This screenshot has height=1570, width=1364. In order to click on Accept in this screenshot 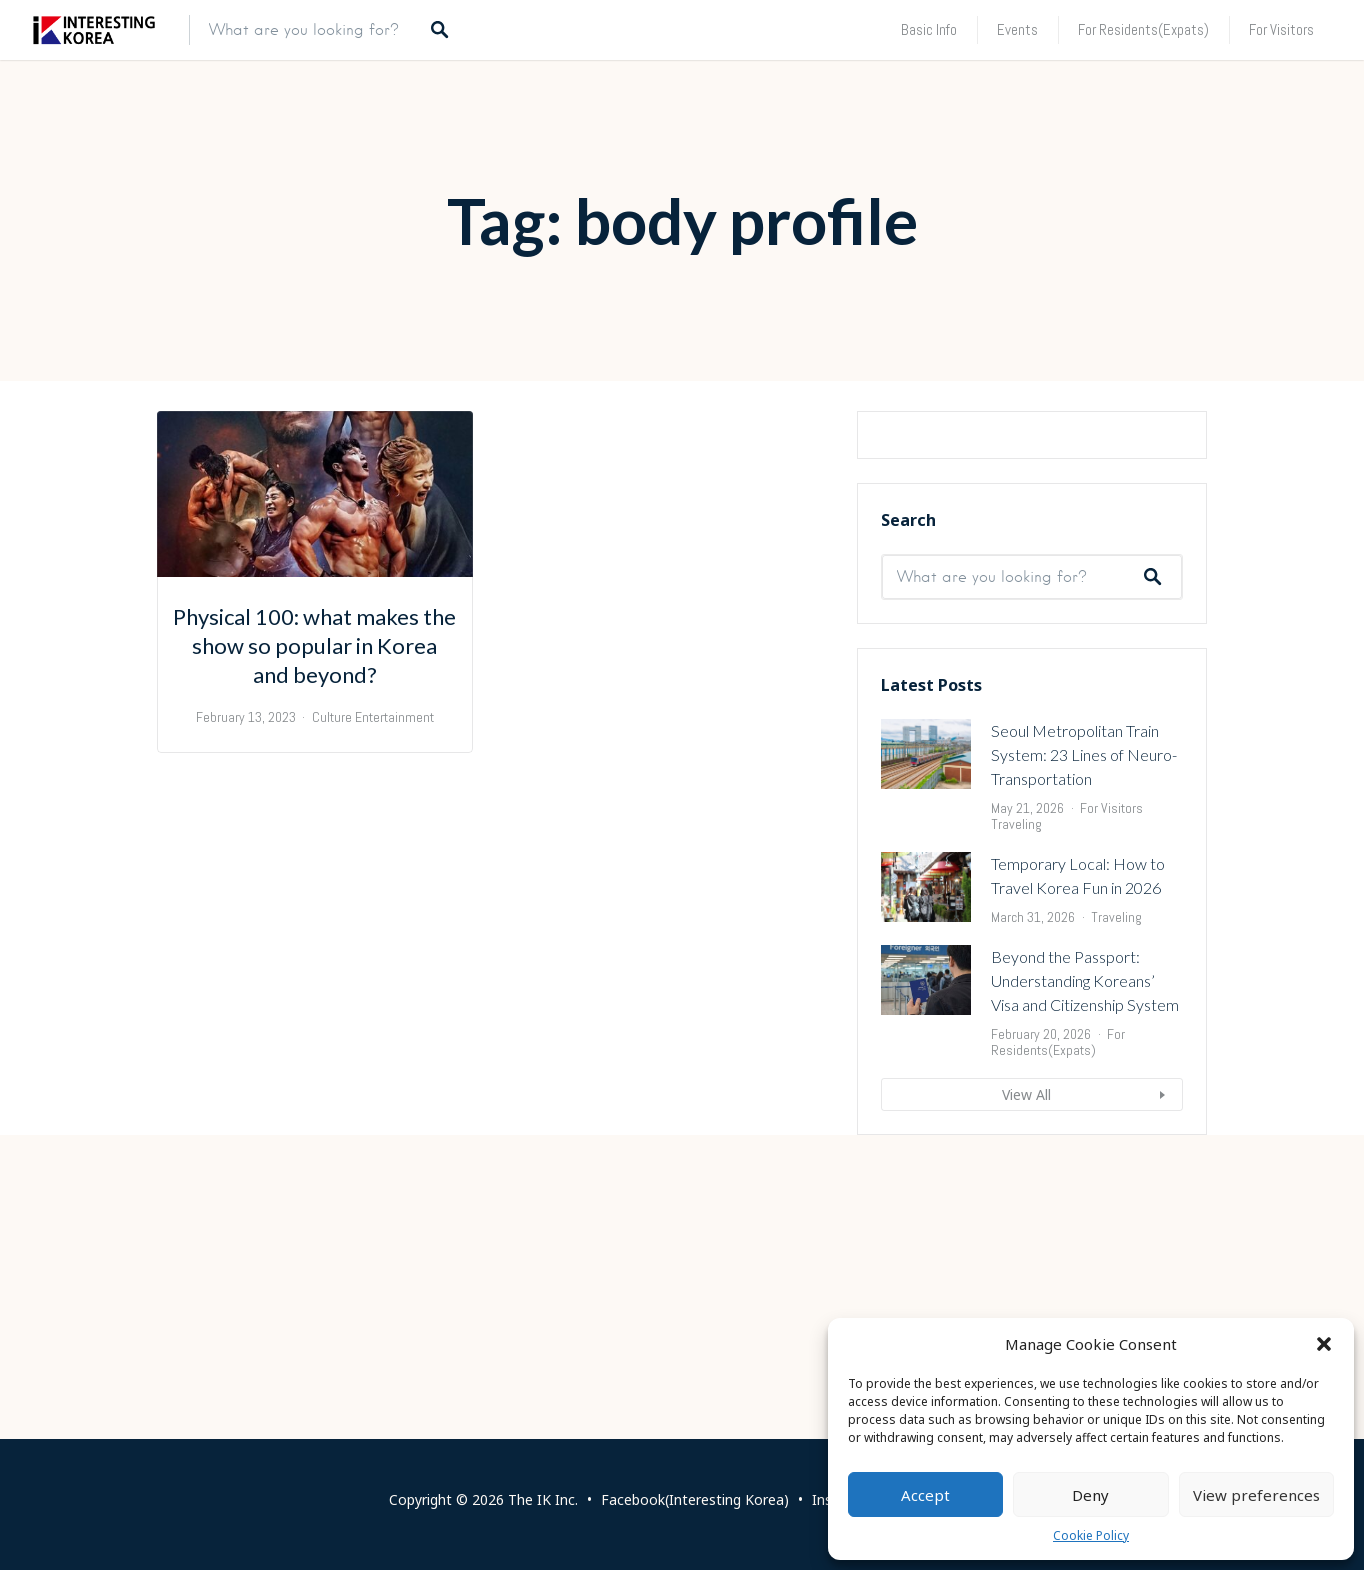, I will do `click(925, 1495)`.